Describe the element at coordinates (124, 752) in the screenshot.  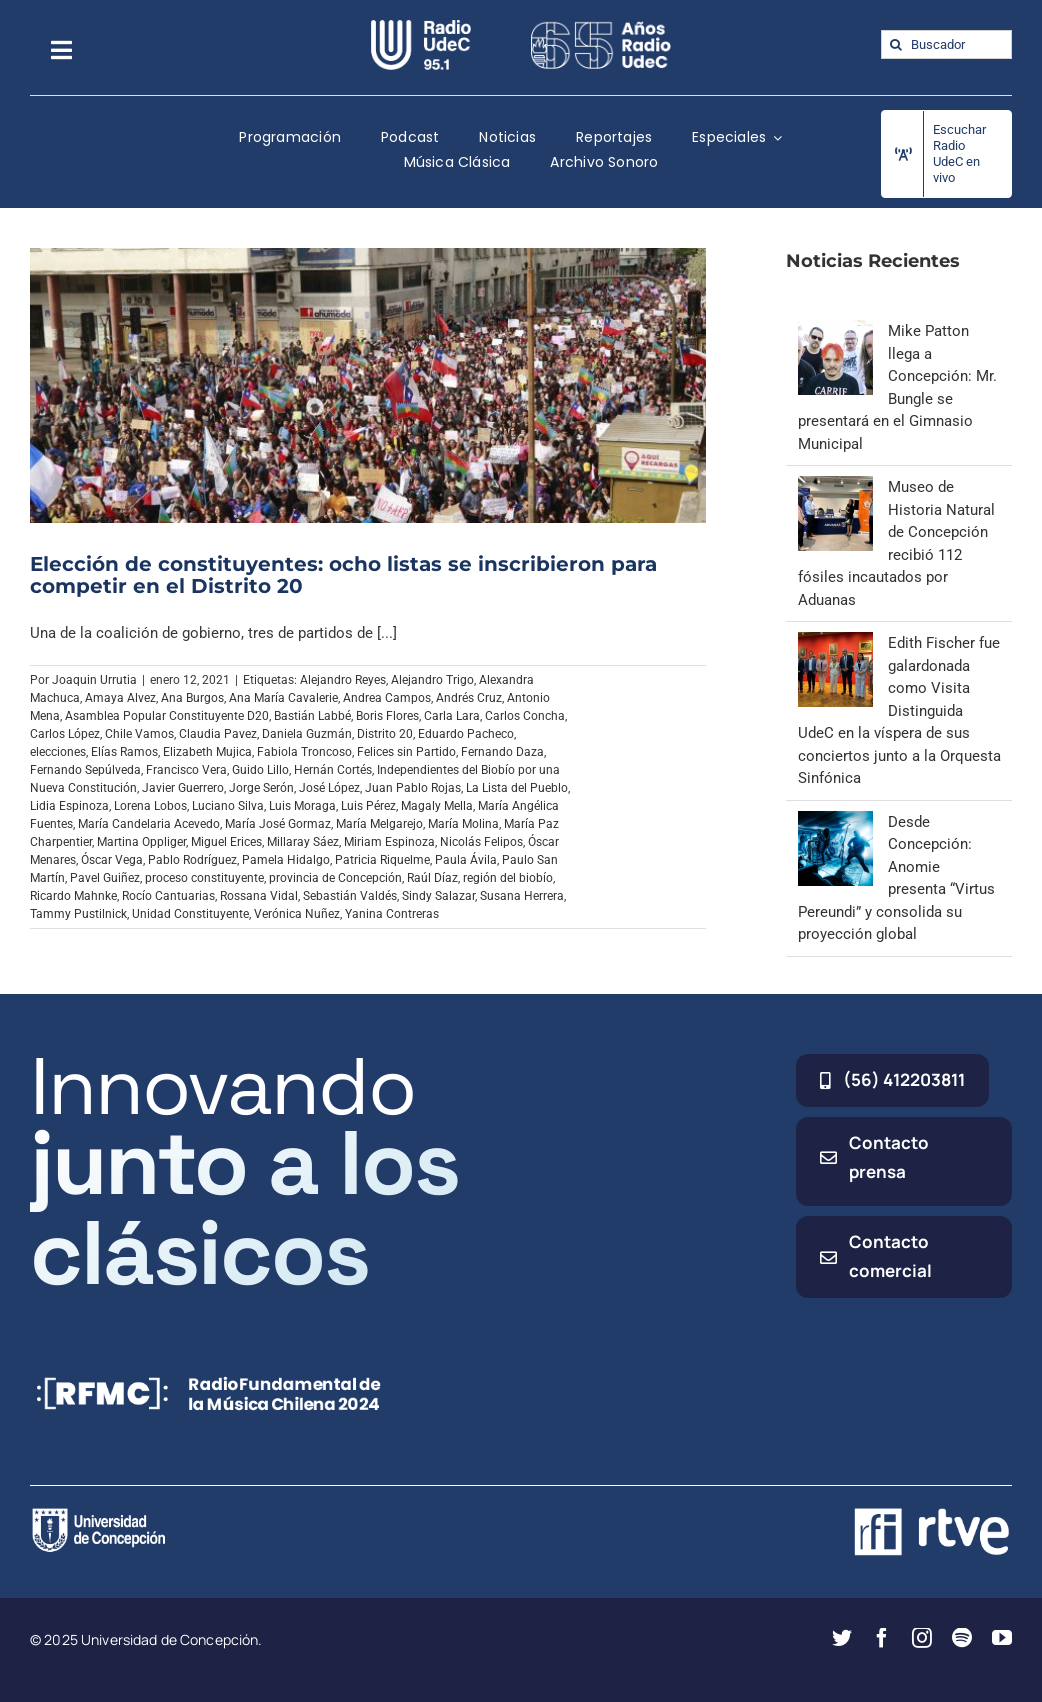
I see `Elías Ramos` at that location.